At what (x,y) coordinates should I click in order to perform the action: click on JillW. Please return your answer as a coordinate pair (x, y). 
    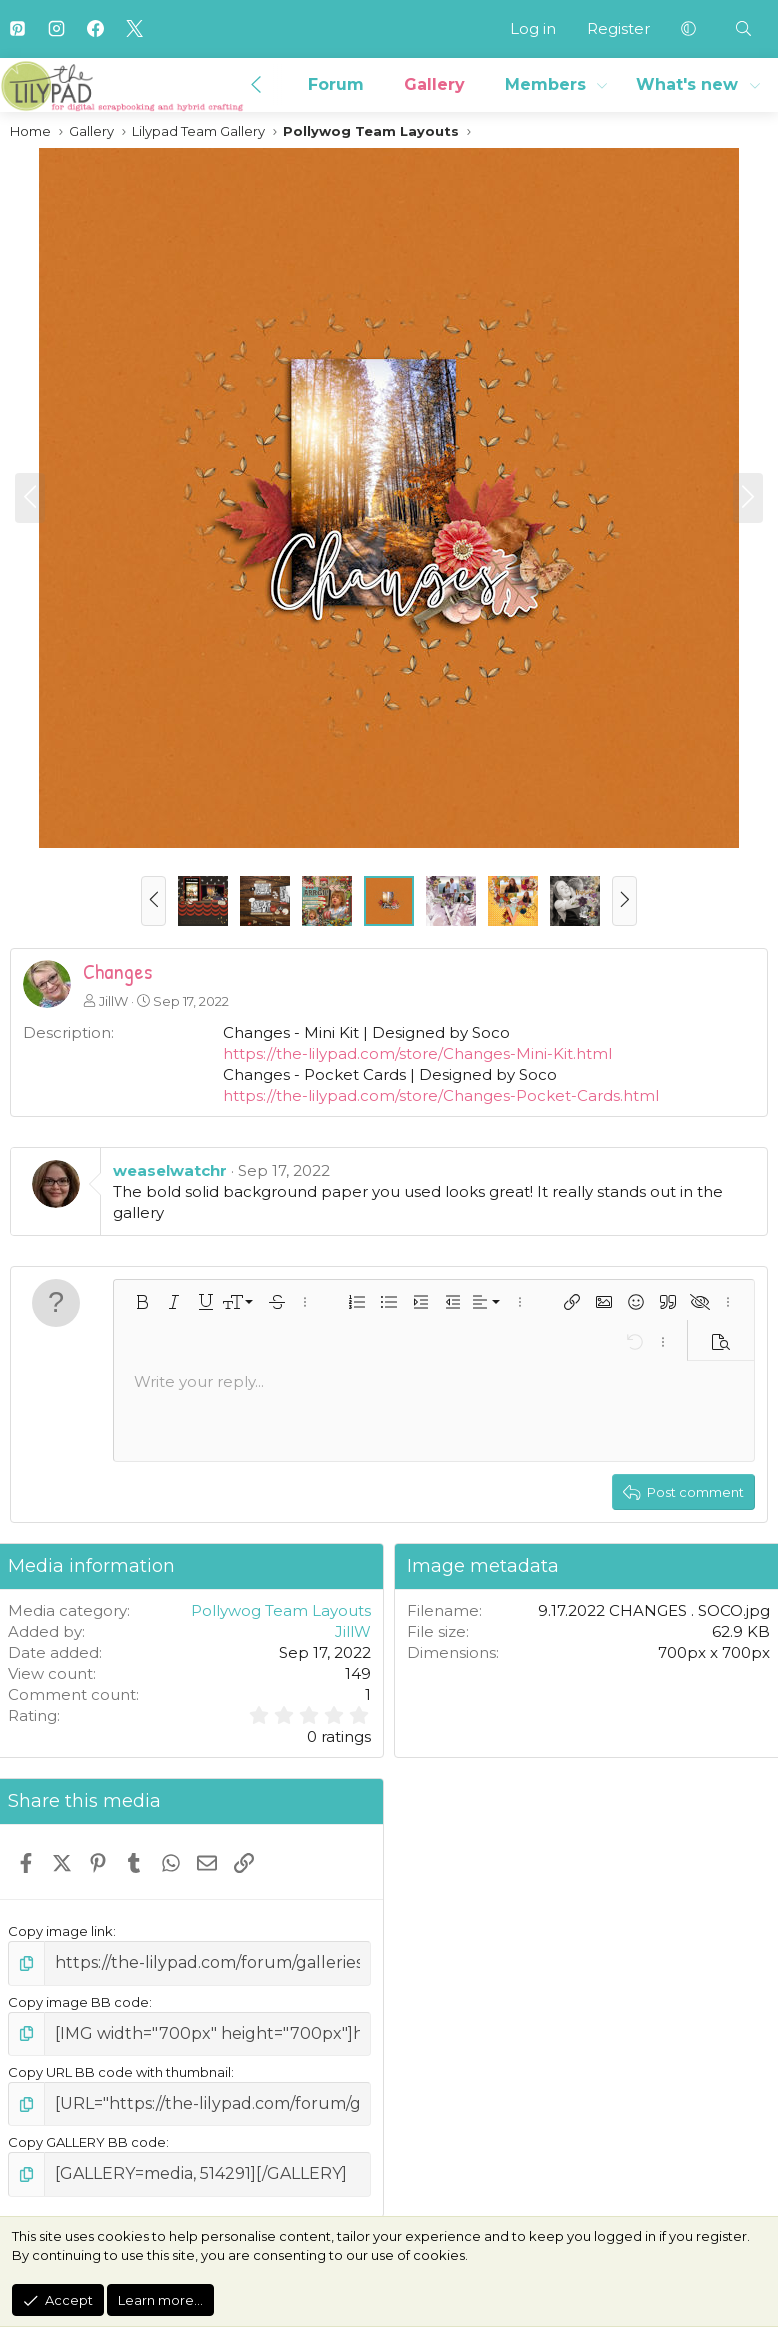
    Looking at the image, I should click on (113, 1001).